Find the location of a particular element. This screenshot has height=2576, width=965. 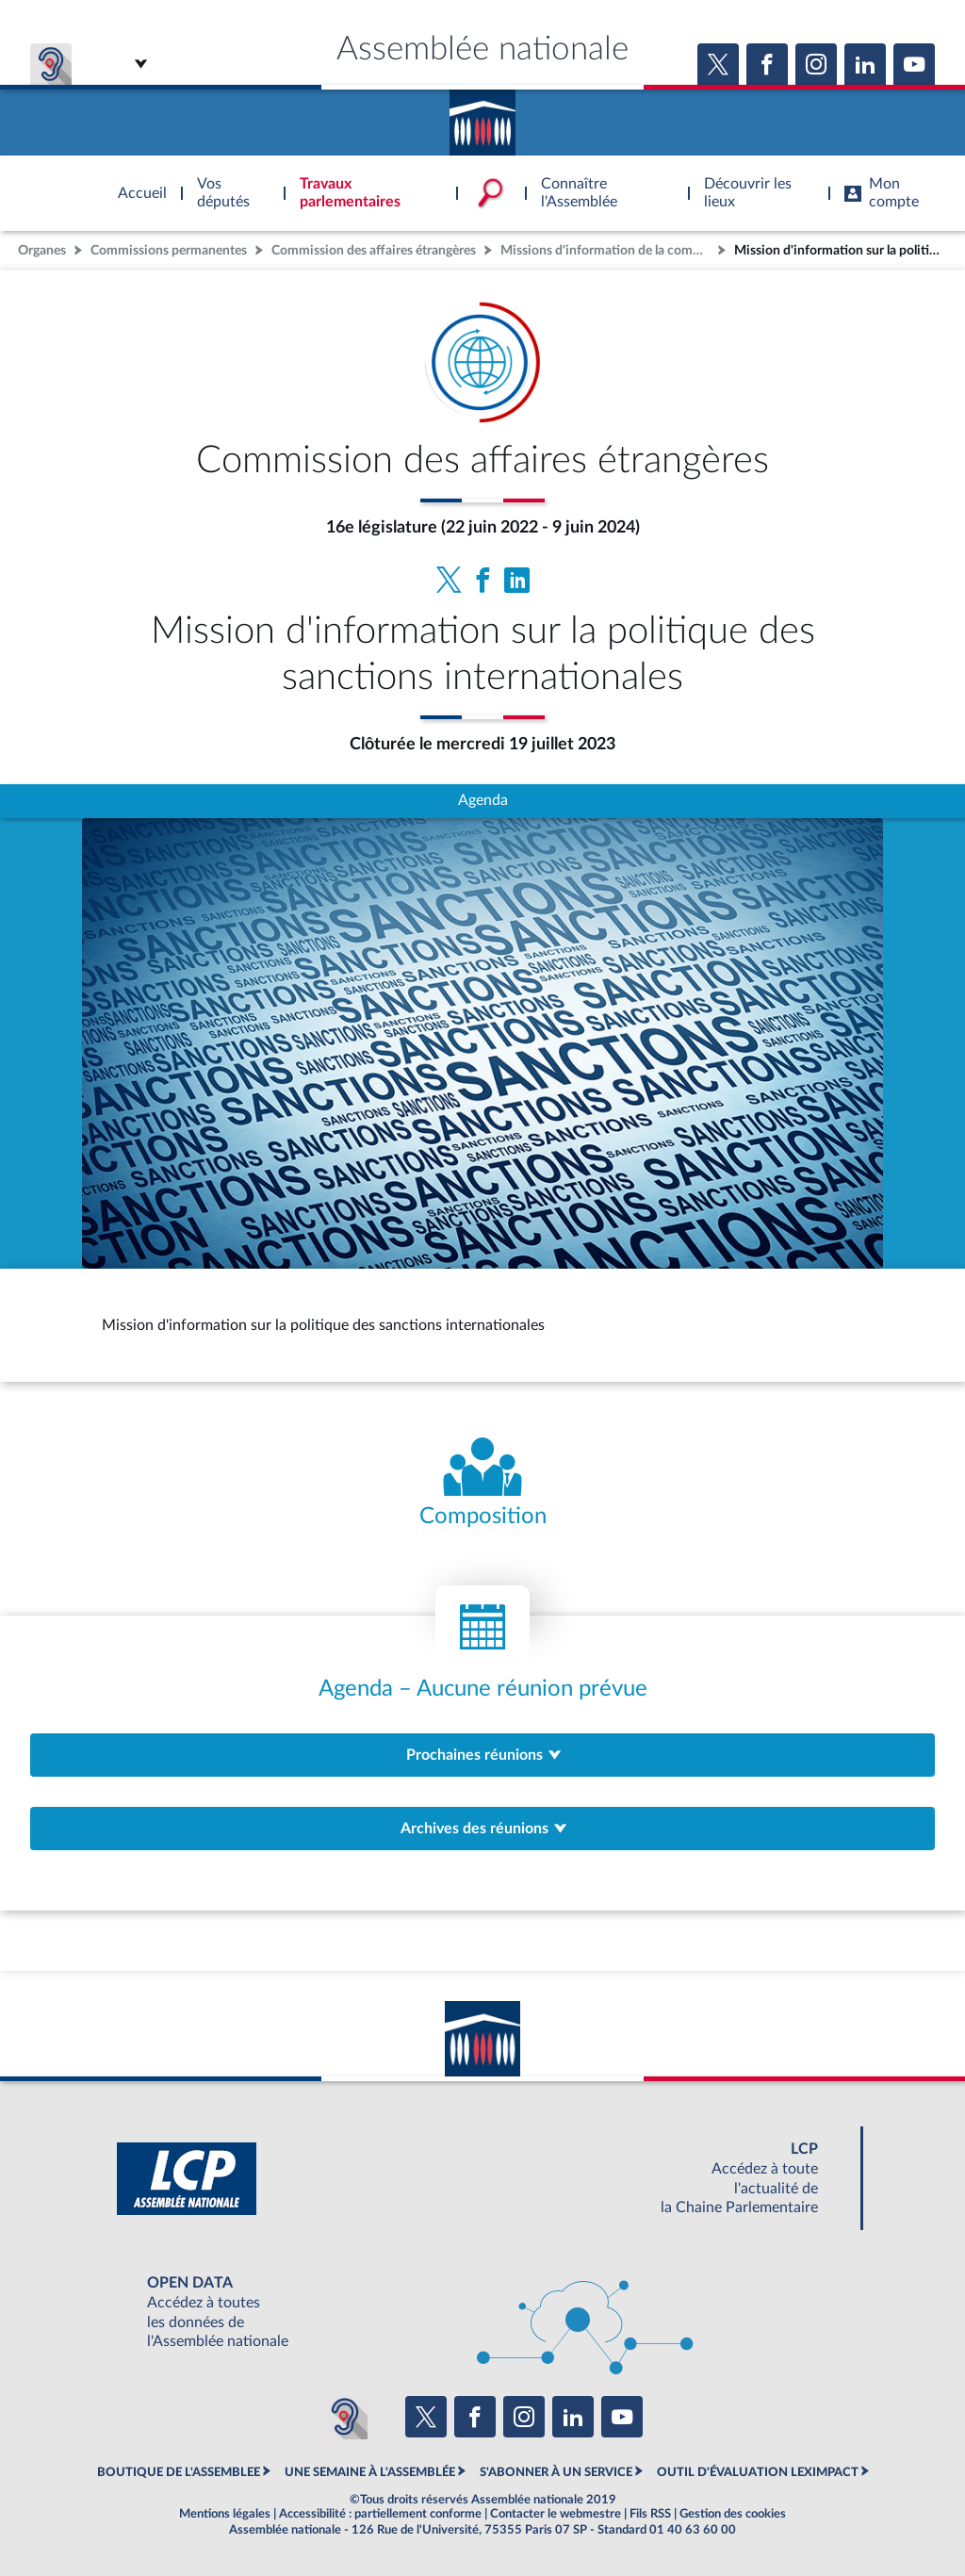

Gestion des cookies is located at coordinates (732, 2513).